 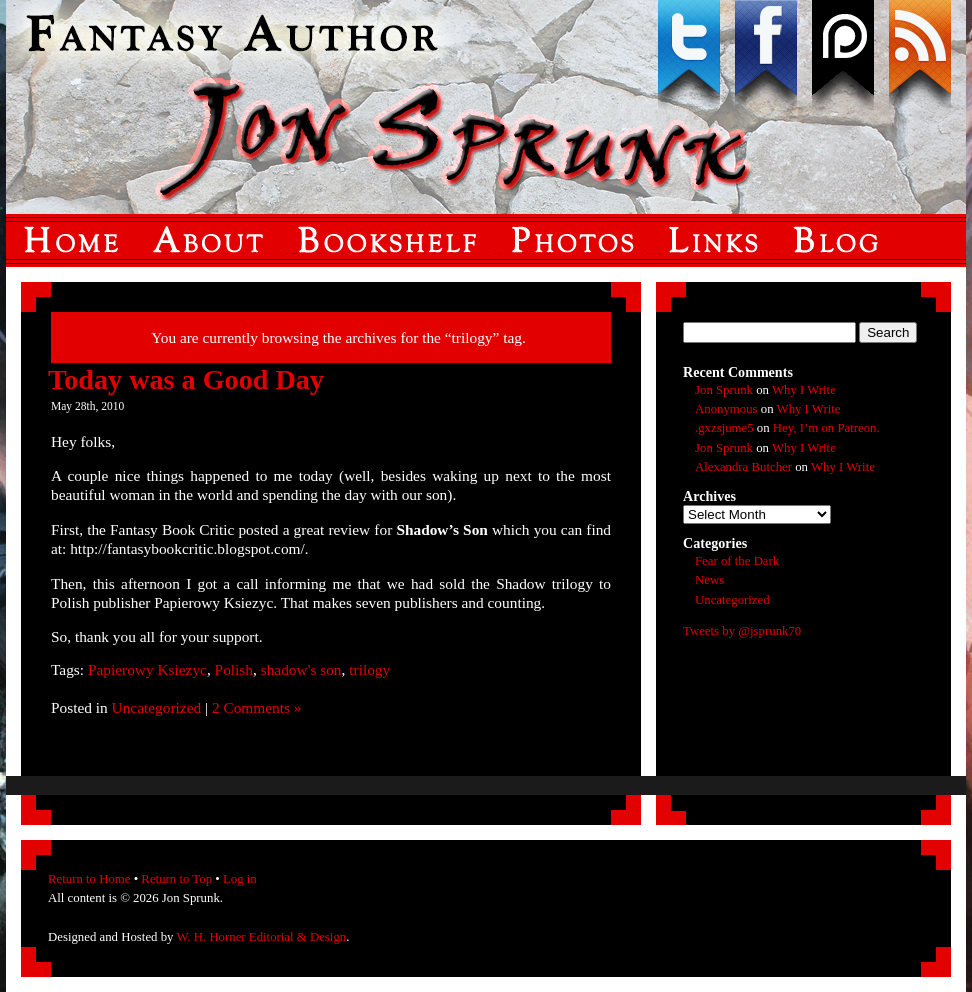 I want to click on Log in, so click(x=240, y=879).